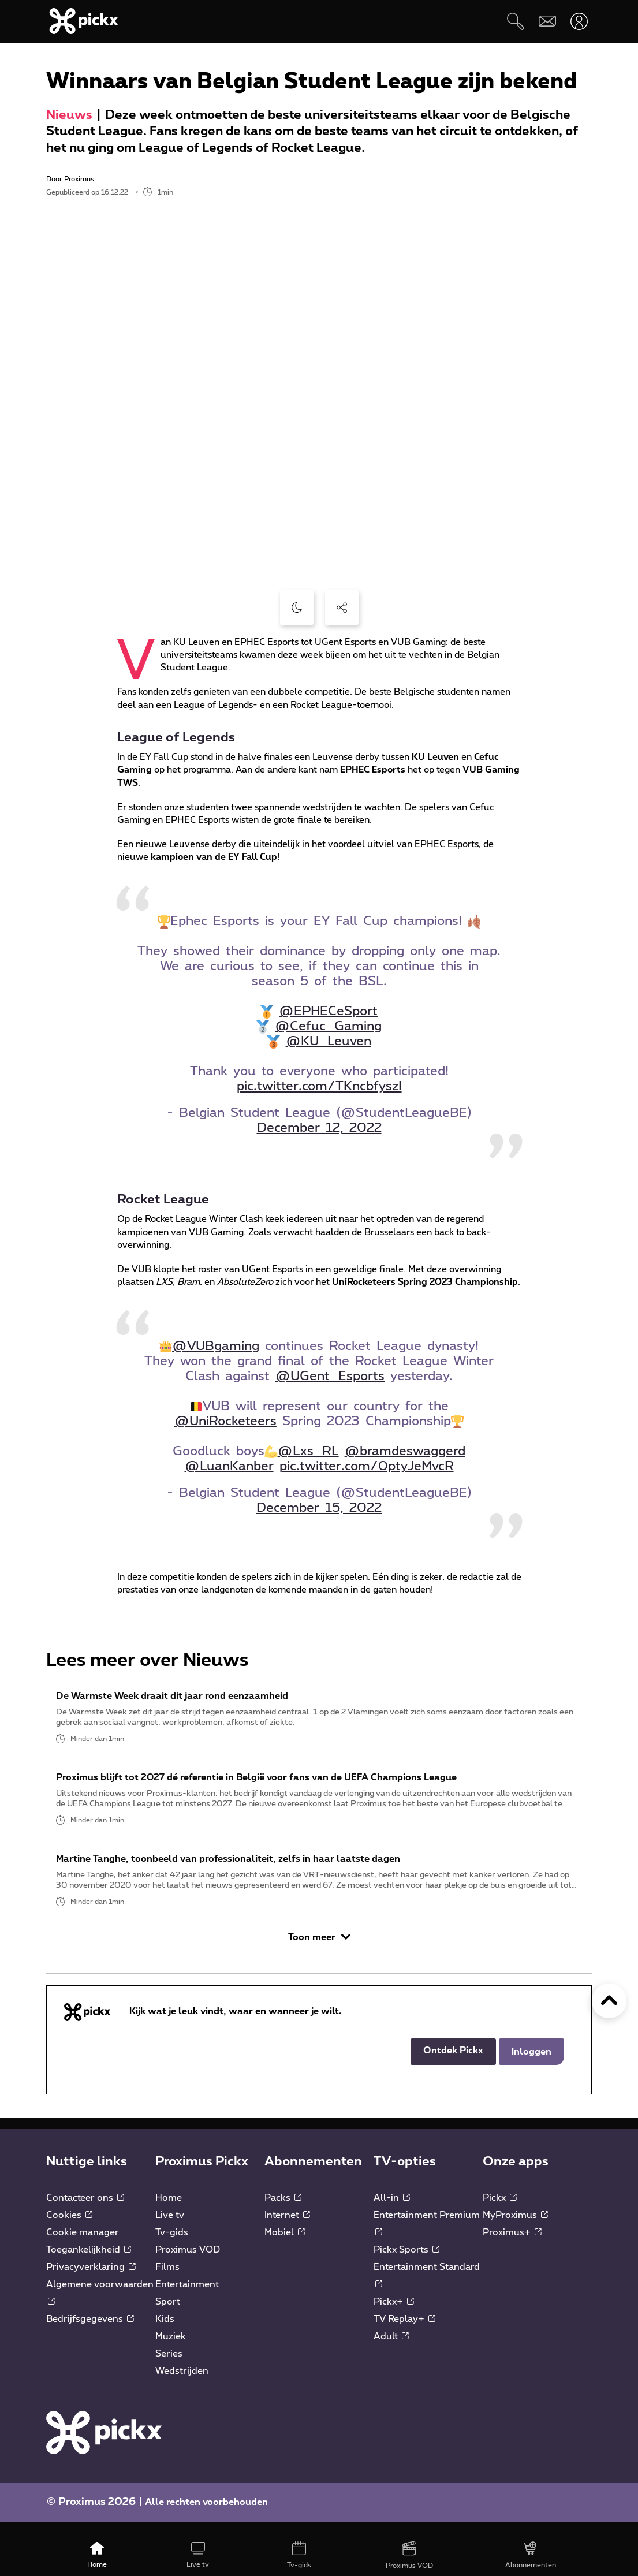  I want to click on pic.twitter.com/0ptyJeMvcR, so click(366, 1466).